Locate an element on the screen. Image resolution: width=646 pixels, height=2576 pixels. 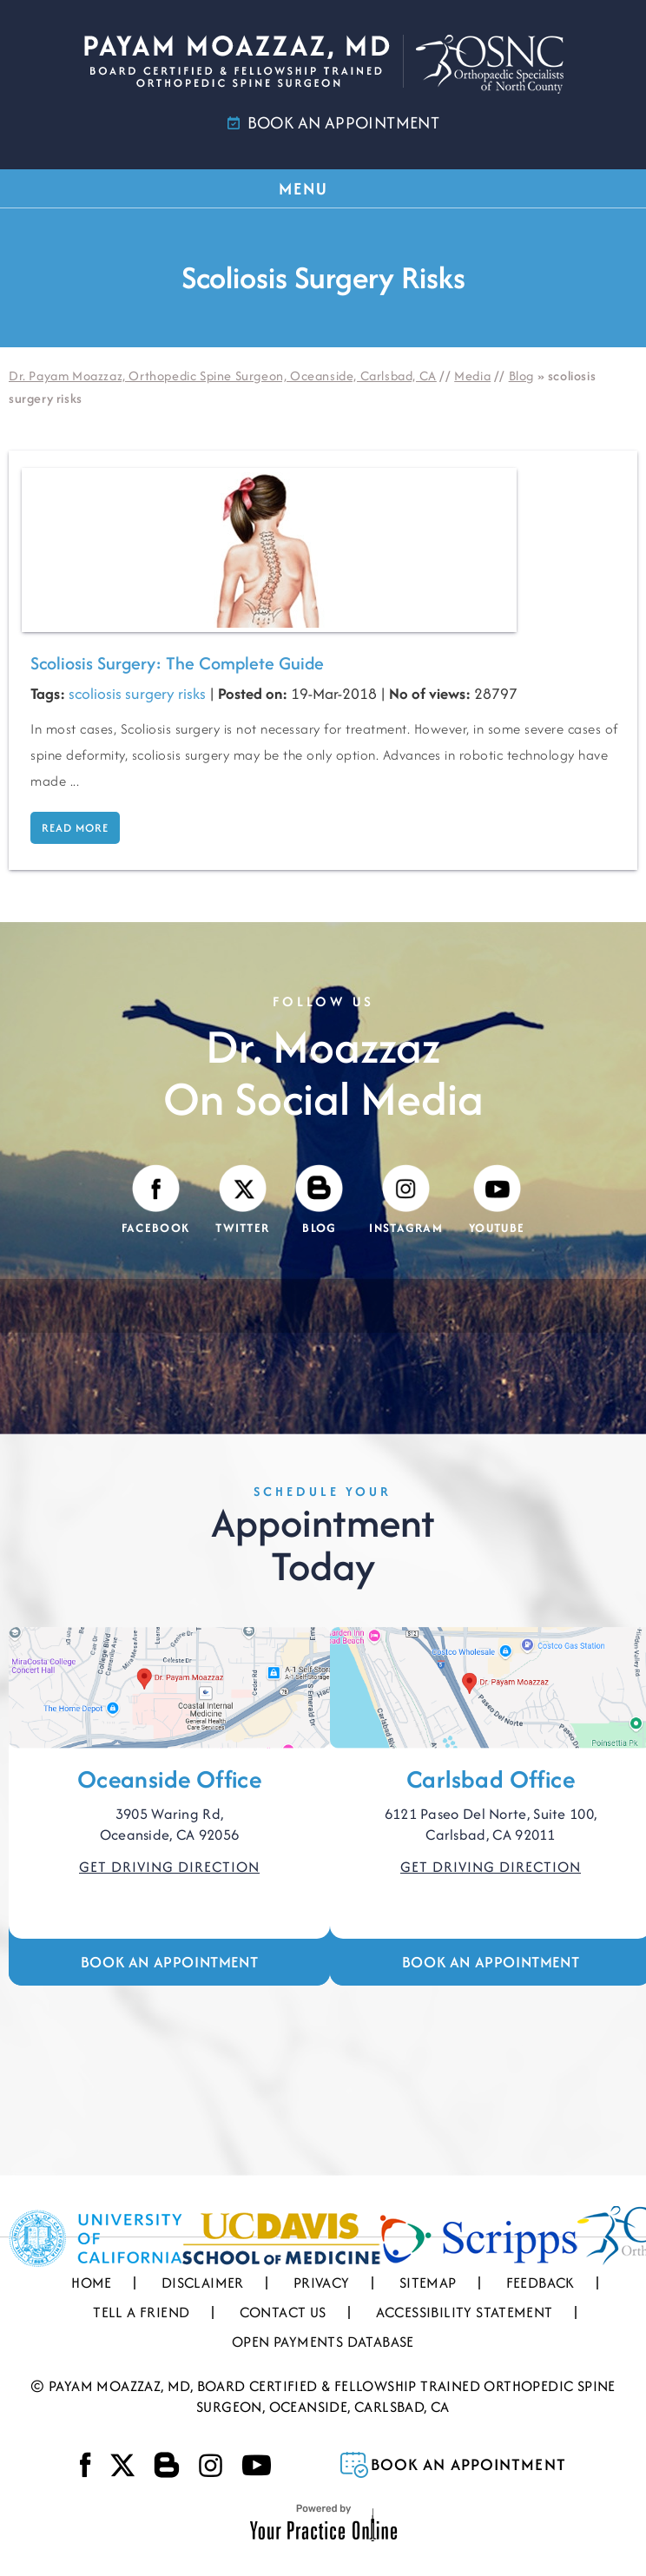
Tell a Friend is located at coordinates (141, 2312).